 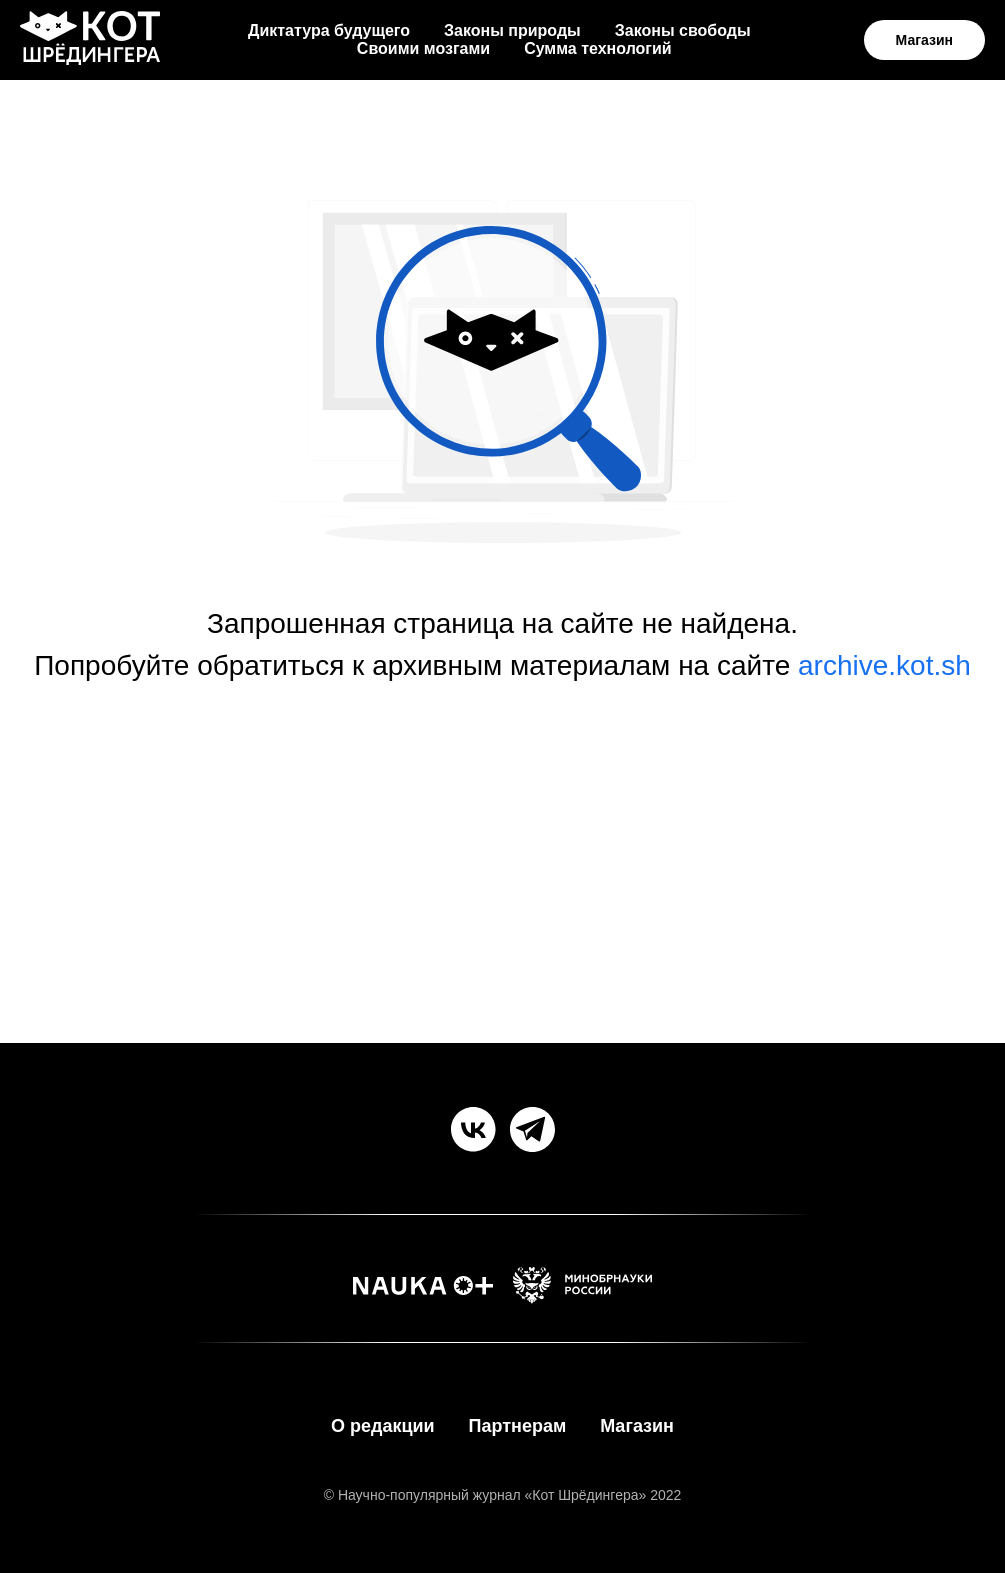 What do you see at coordinates (512, 30) in the screenshot?
I see `Законы природы` at bounding box center [512, 30].